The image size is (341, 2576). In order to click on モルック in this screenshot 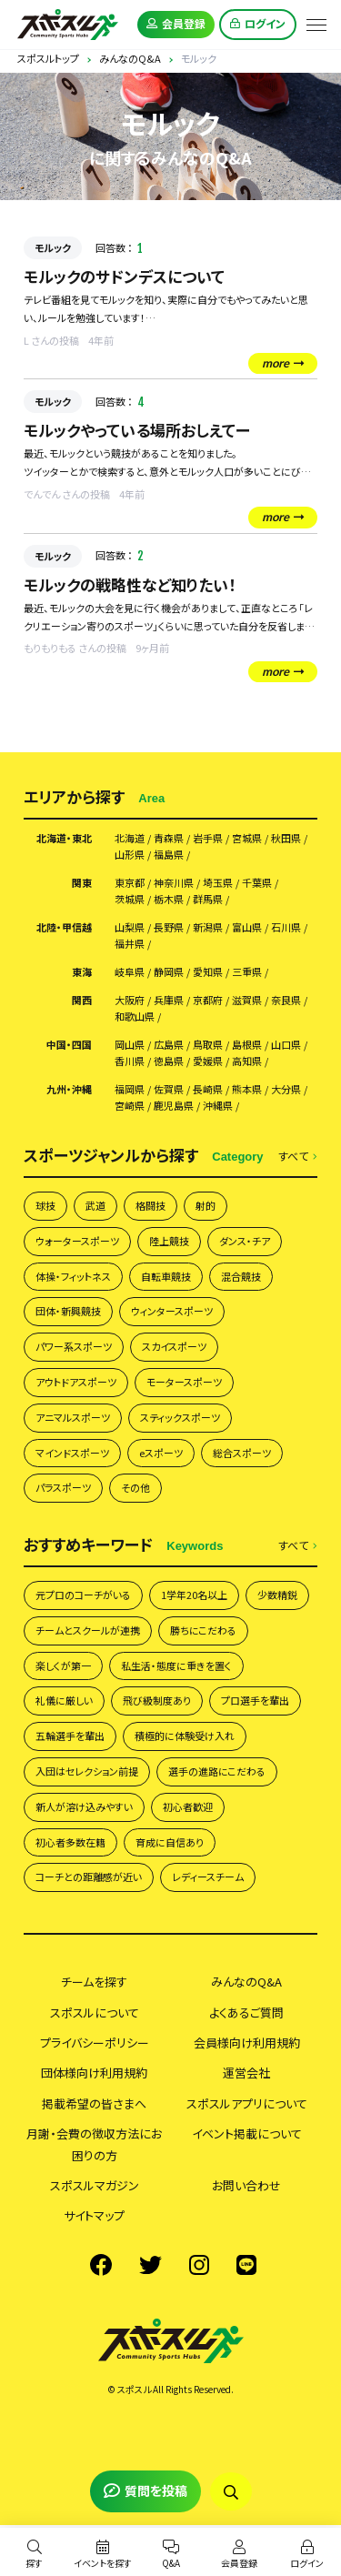, I will do `click(53, 247)`.